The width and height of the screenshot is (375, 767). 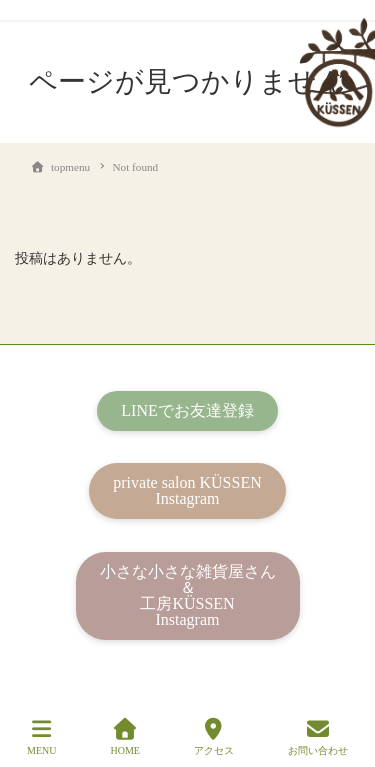 I want to click on HOME, so click(x=124, y=737).